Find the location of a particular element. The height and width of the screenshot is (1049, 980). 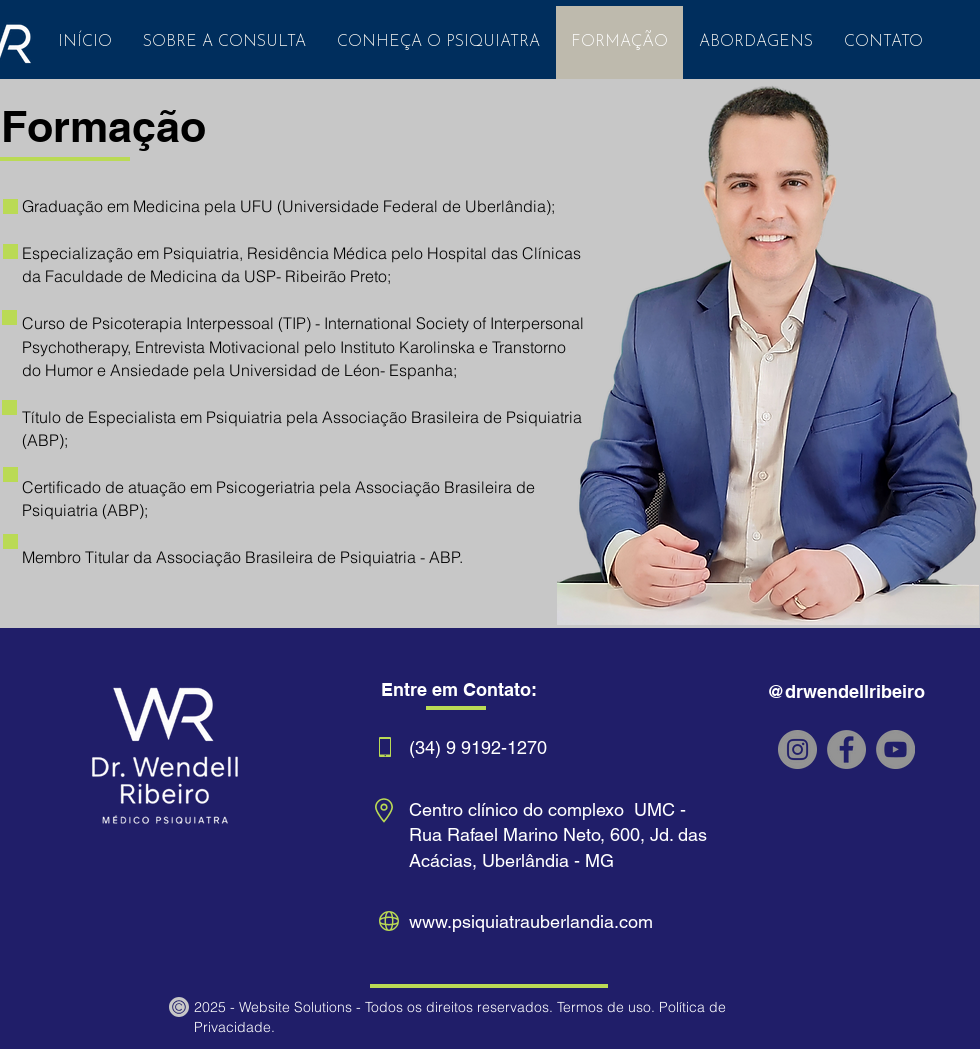

[Instagram dr wendell ribeiro] is located at coordinates (797, 749).